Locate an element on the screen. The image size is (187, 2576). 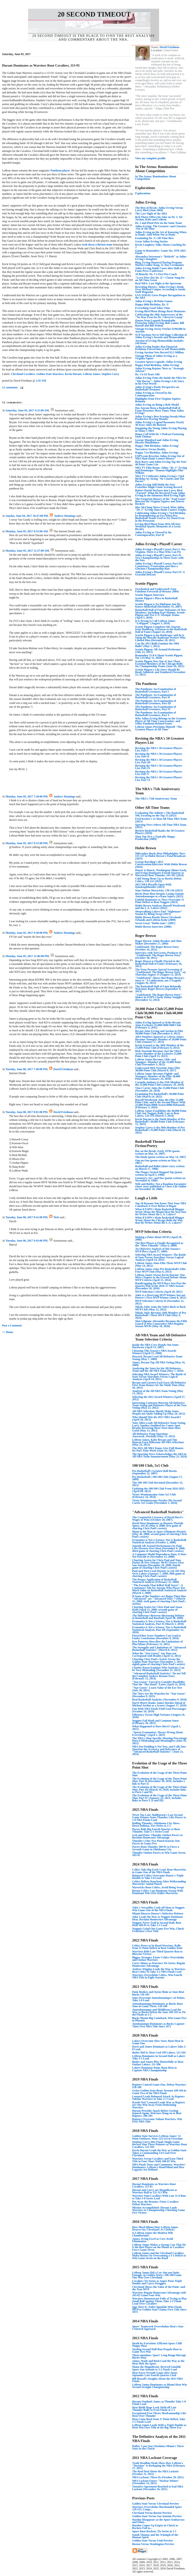
SCP Auctions Set to Sell Huge Collection of Julius Erving's Awards and Memorabilia is located at coordinates (161, 336).